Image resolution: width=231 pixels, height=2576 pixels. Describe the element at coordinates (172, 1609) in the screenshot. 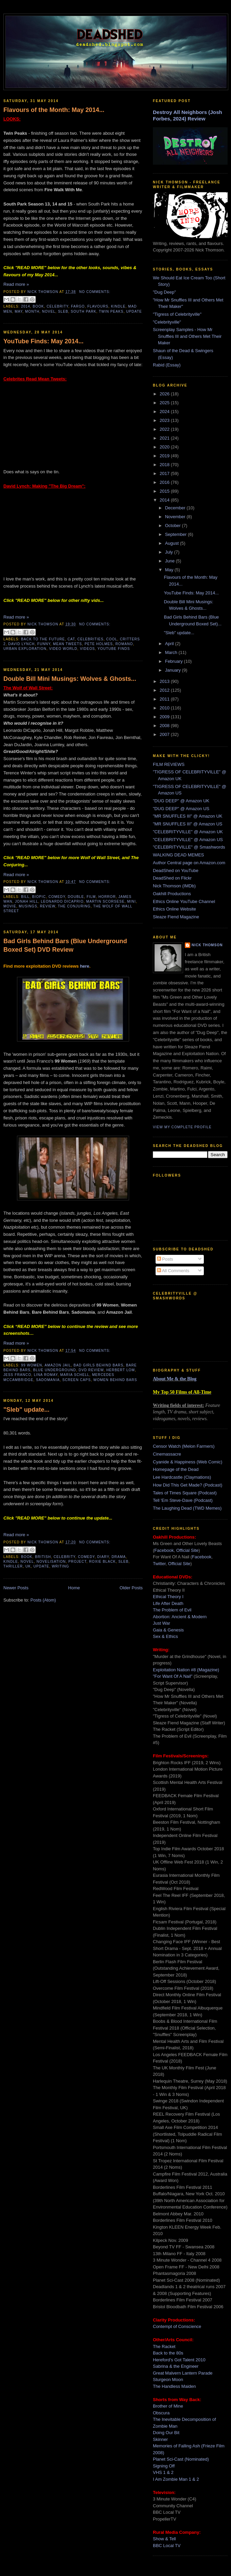

I see `The Problem of Evil` at that location.